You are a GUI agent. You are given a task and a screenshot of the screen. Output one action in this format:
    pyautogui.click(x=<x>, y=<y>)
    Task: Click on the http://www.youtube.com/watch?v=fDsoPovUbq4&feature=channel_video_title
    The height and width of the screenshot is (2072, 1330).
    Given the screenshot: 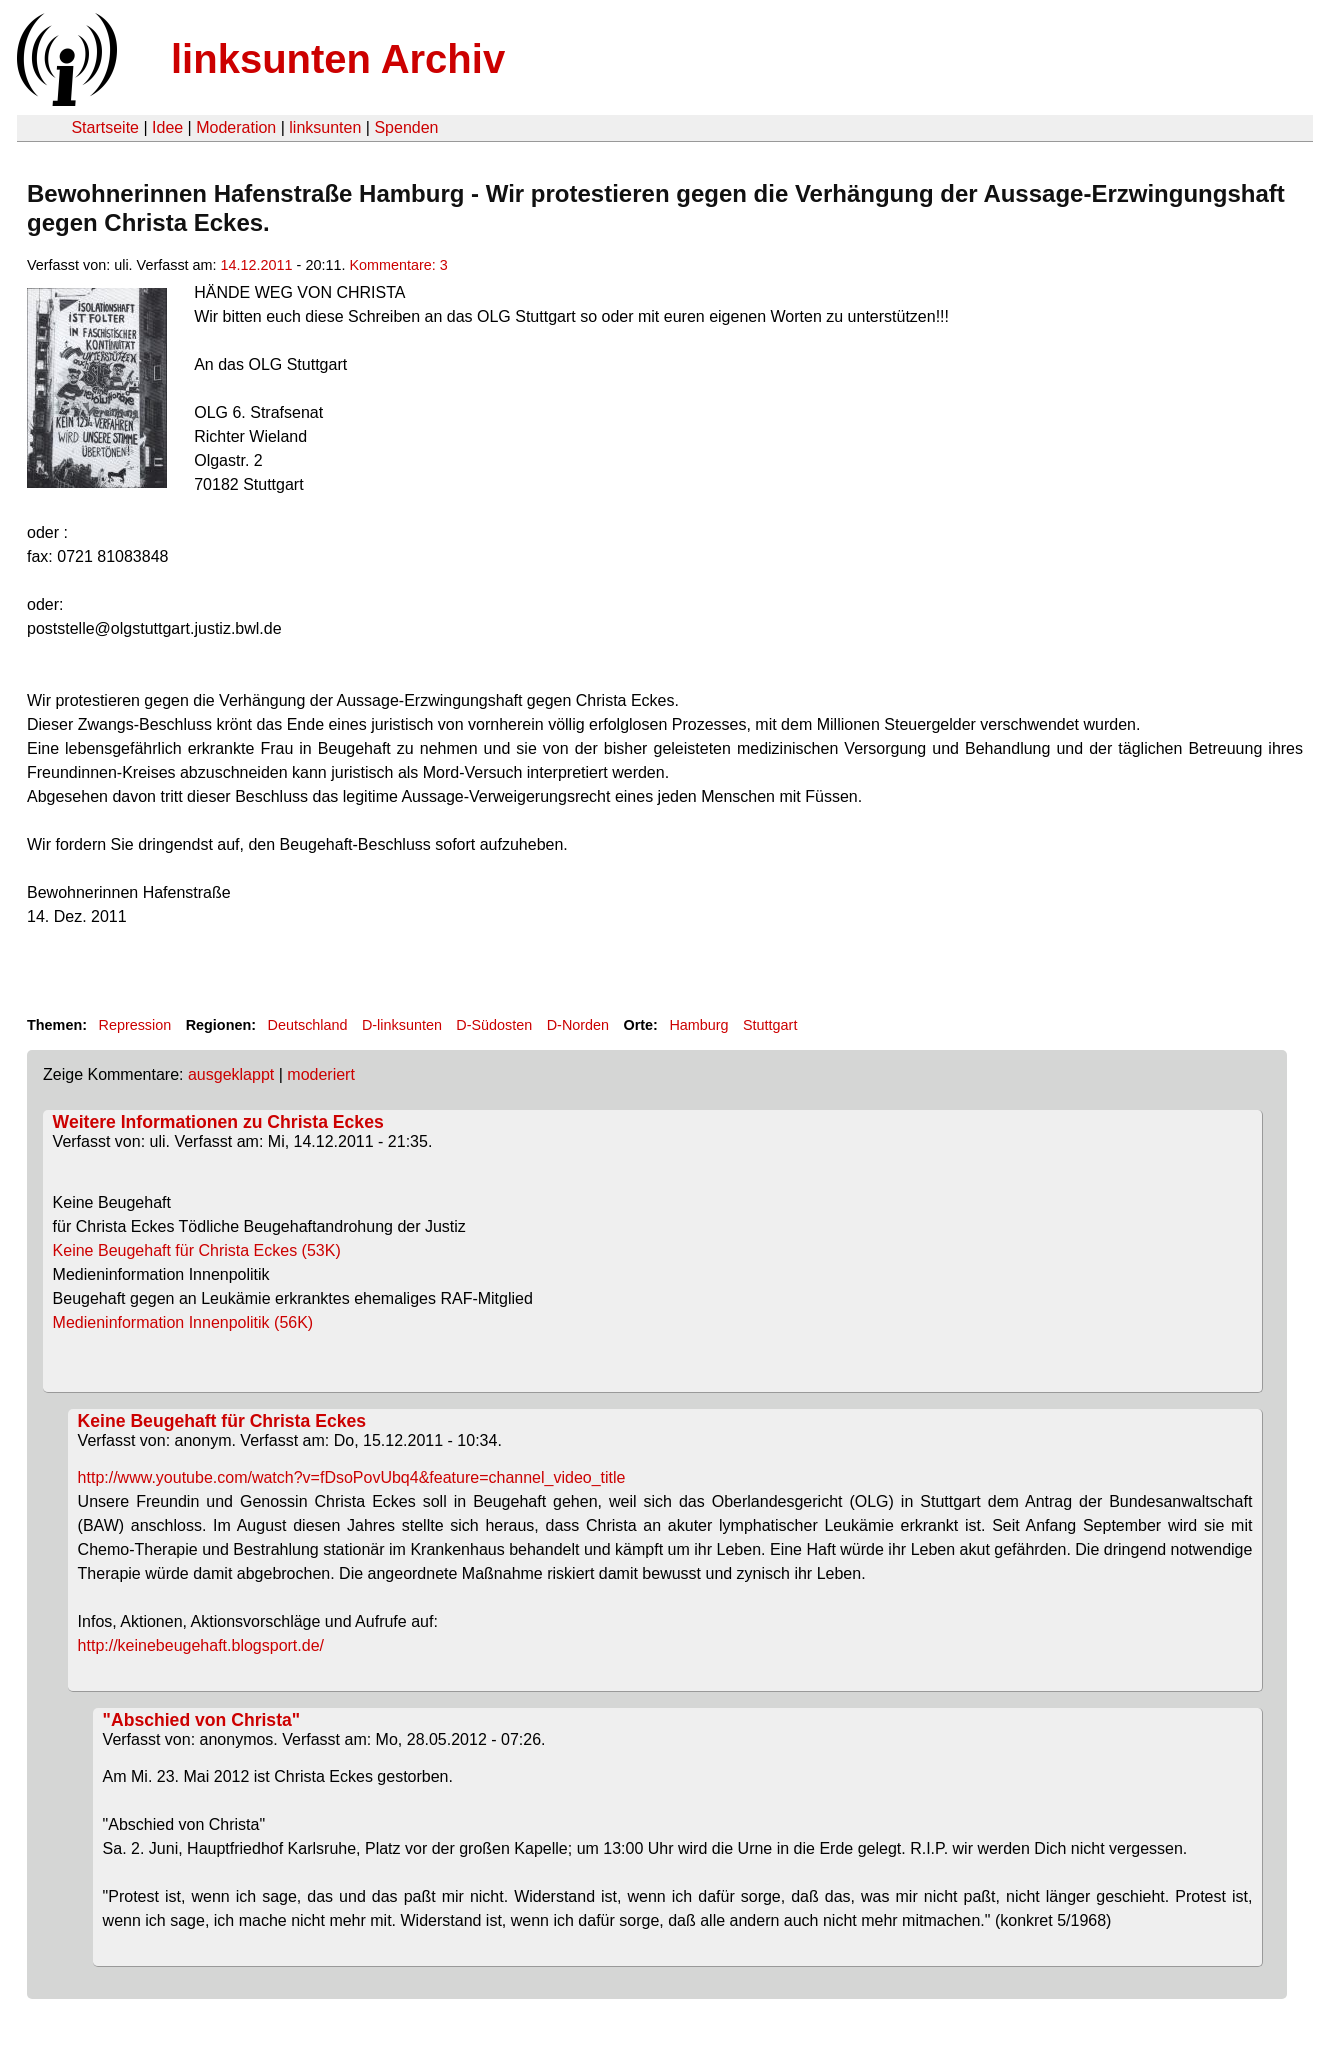 What is the action you would take?
    pyautogui.click(x=352, y=1477)
    